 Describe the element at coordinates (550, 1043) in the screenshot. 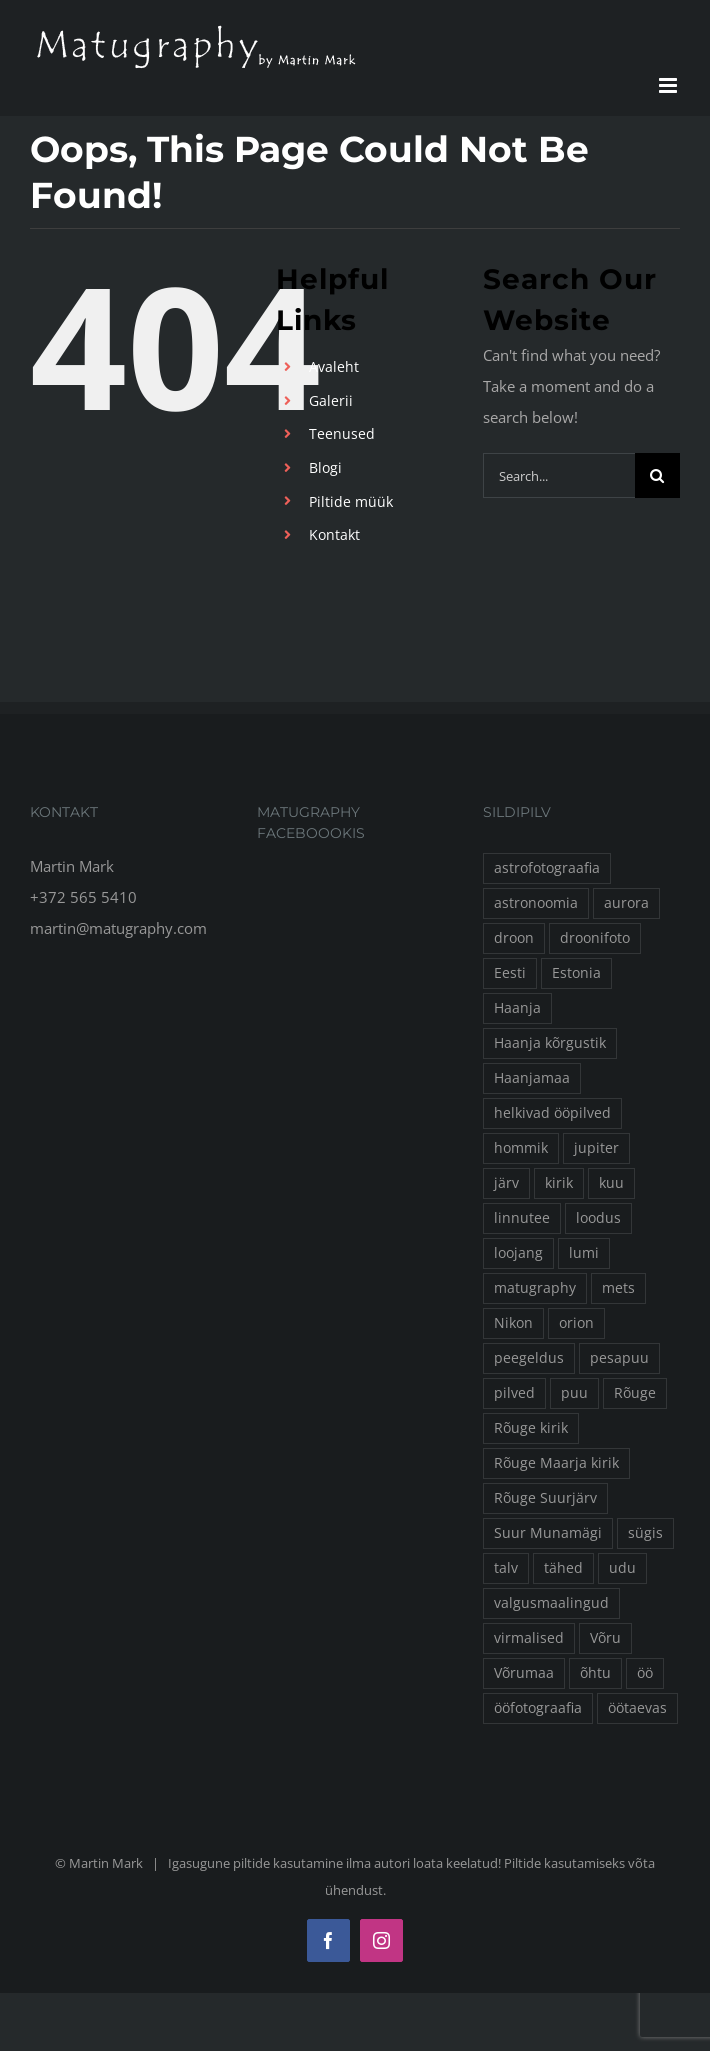

I see `Haanja kõrgustik [Haanja kõrgustik (16 elementi)]` at that location.